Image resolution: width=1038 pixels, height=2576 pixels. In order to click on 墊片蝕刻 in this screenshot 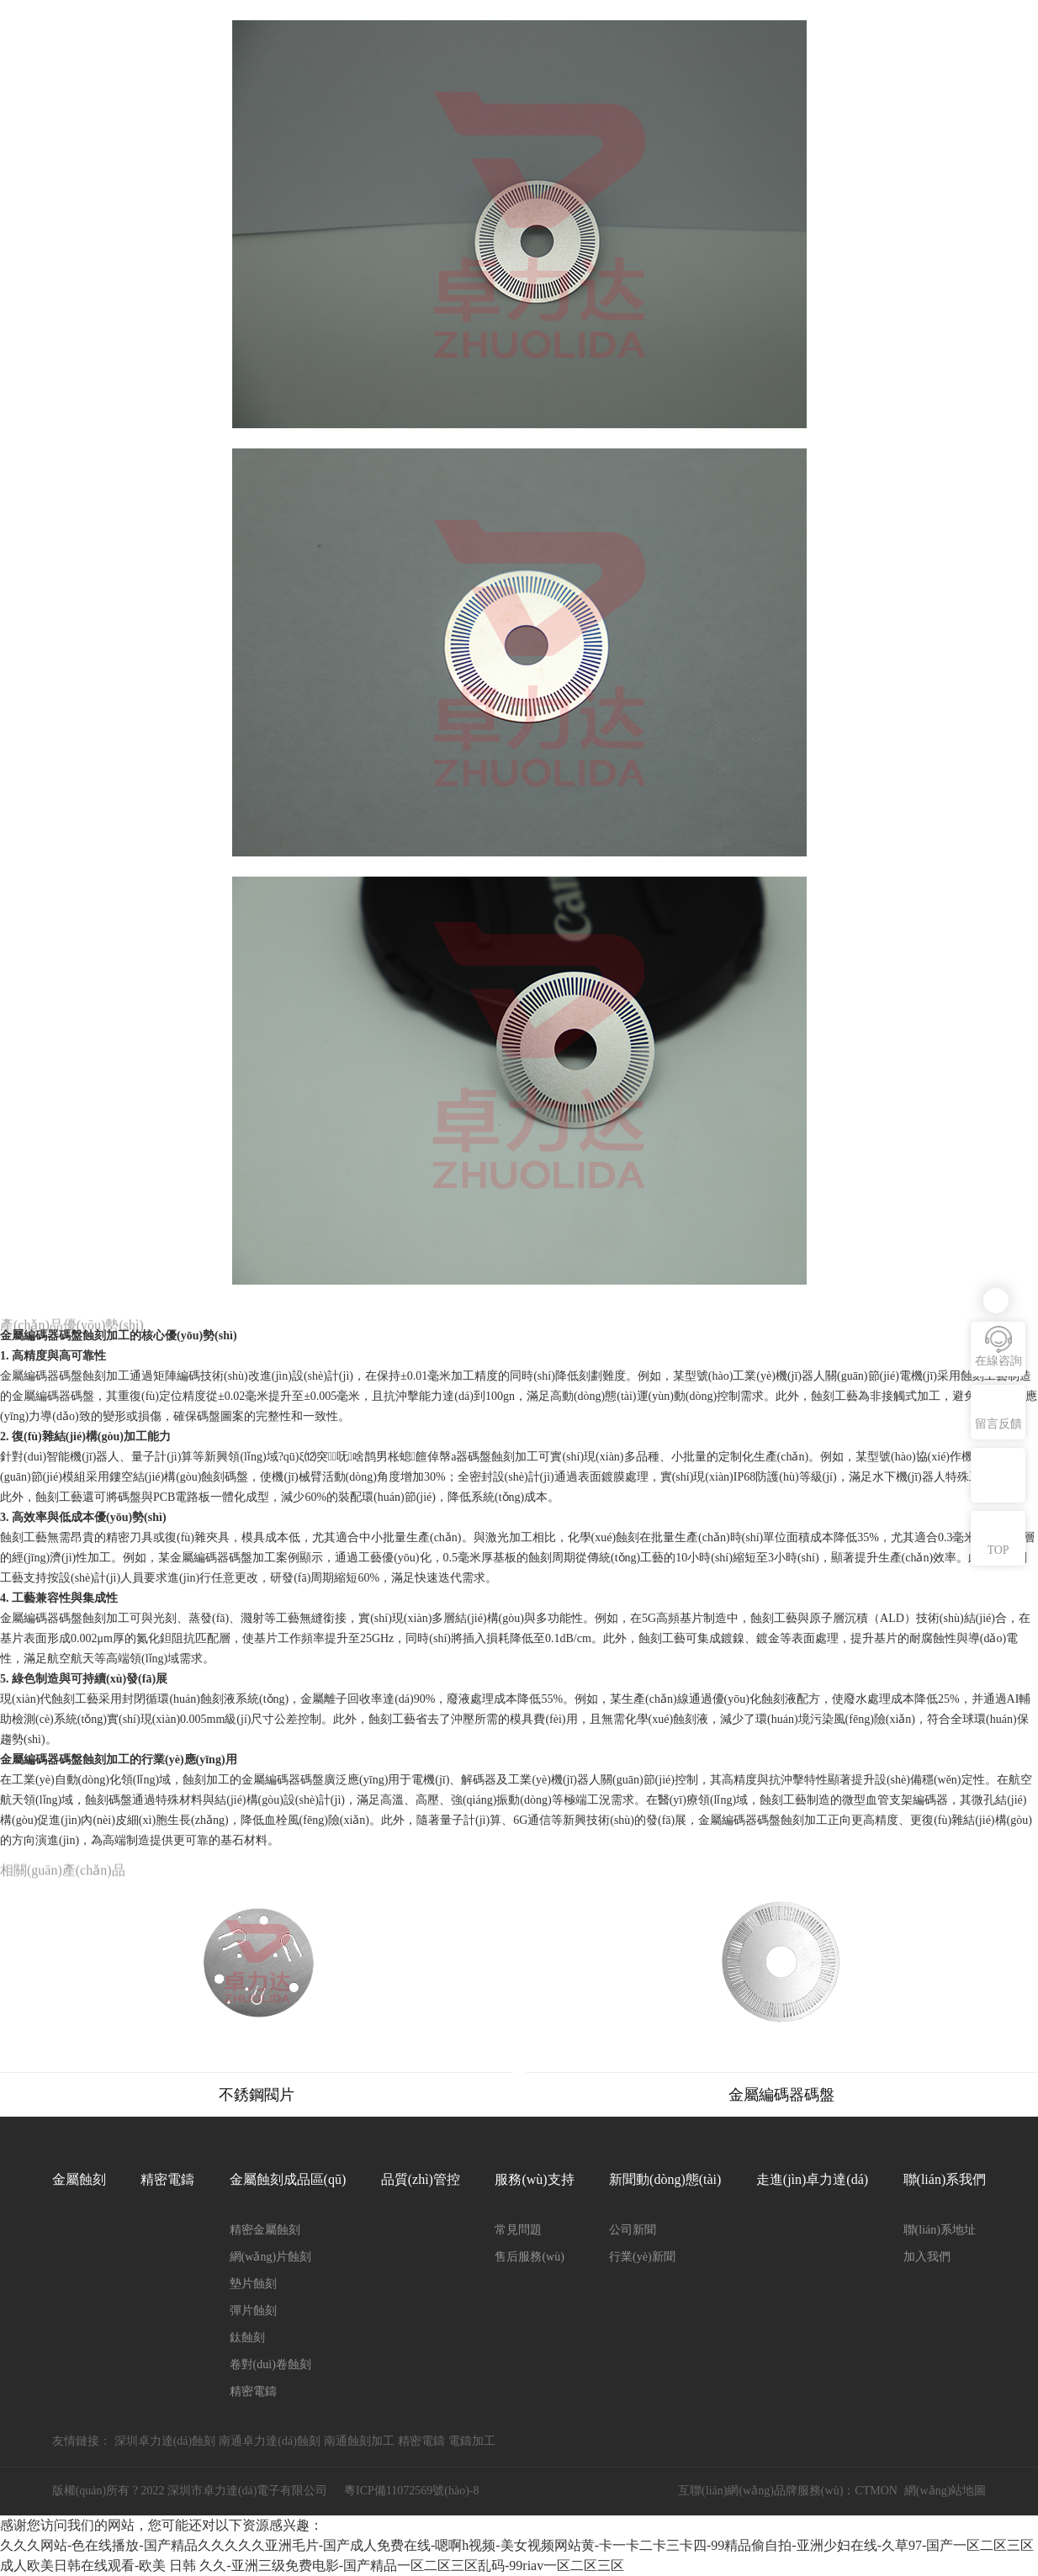, I will do `click(253, 2283)`.